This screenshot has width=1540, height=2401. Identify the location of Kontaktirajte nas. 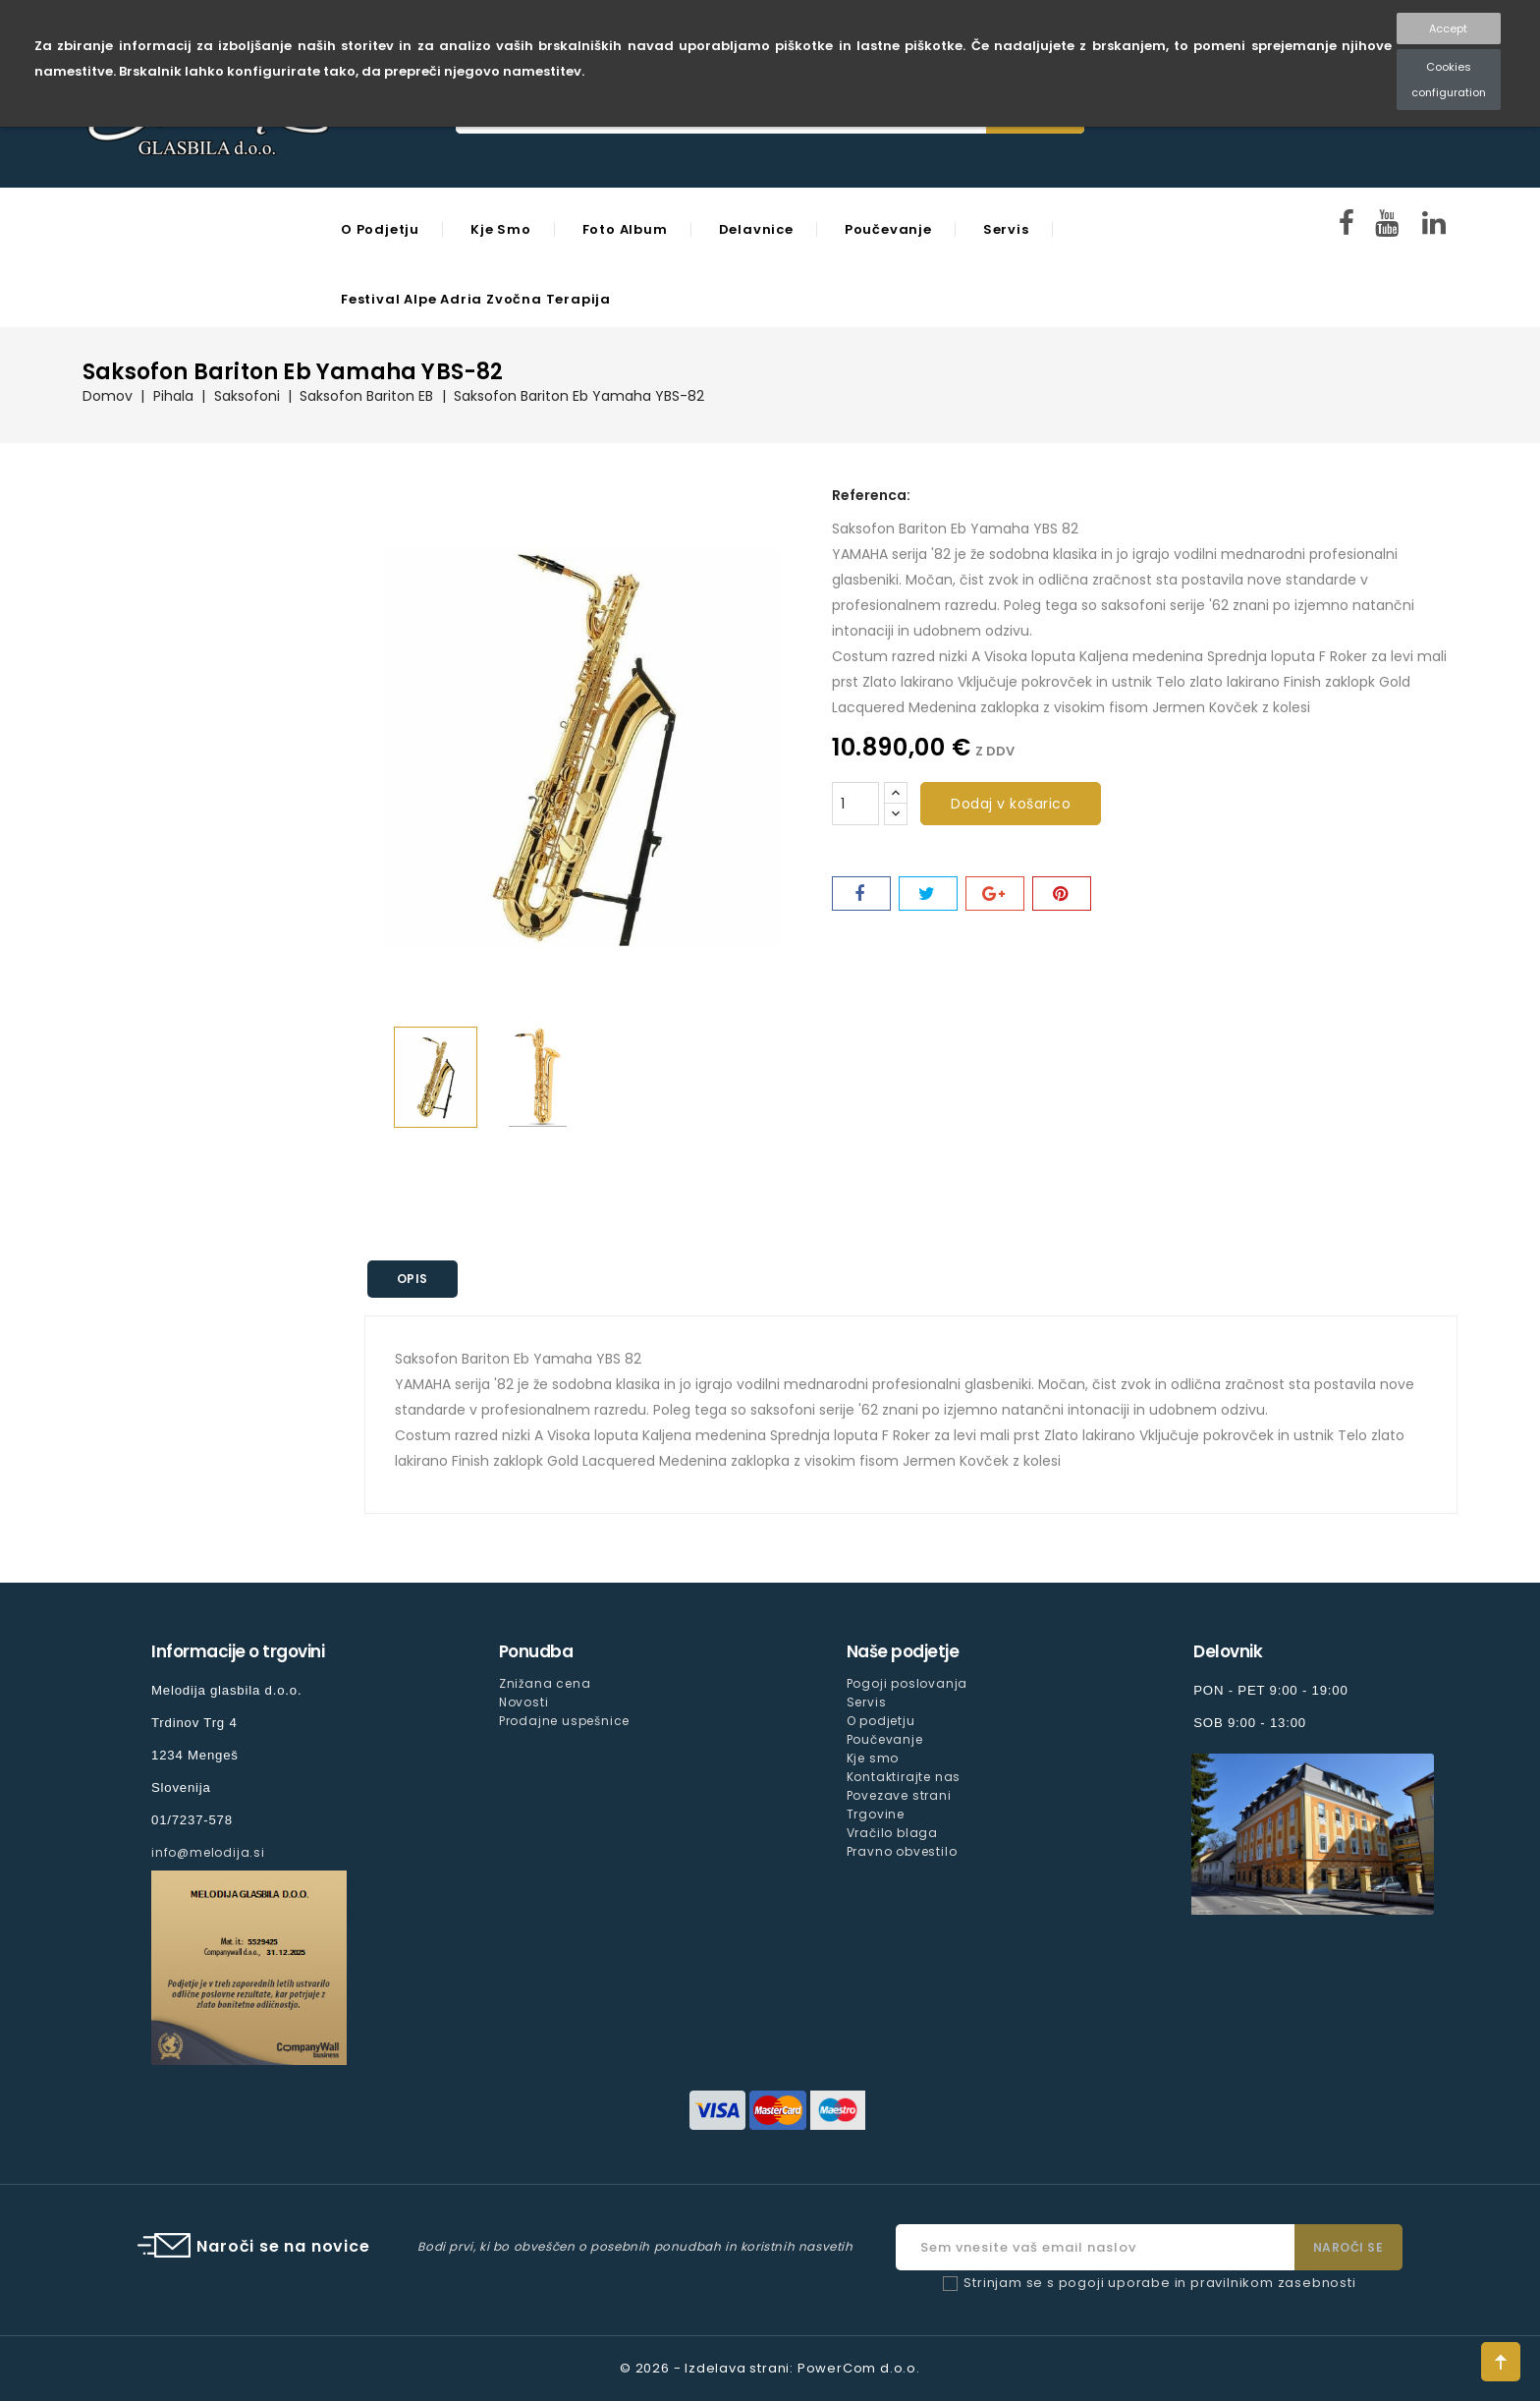
(904, 1776).